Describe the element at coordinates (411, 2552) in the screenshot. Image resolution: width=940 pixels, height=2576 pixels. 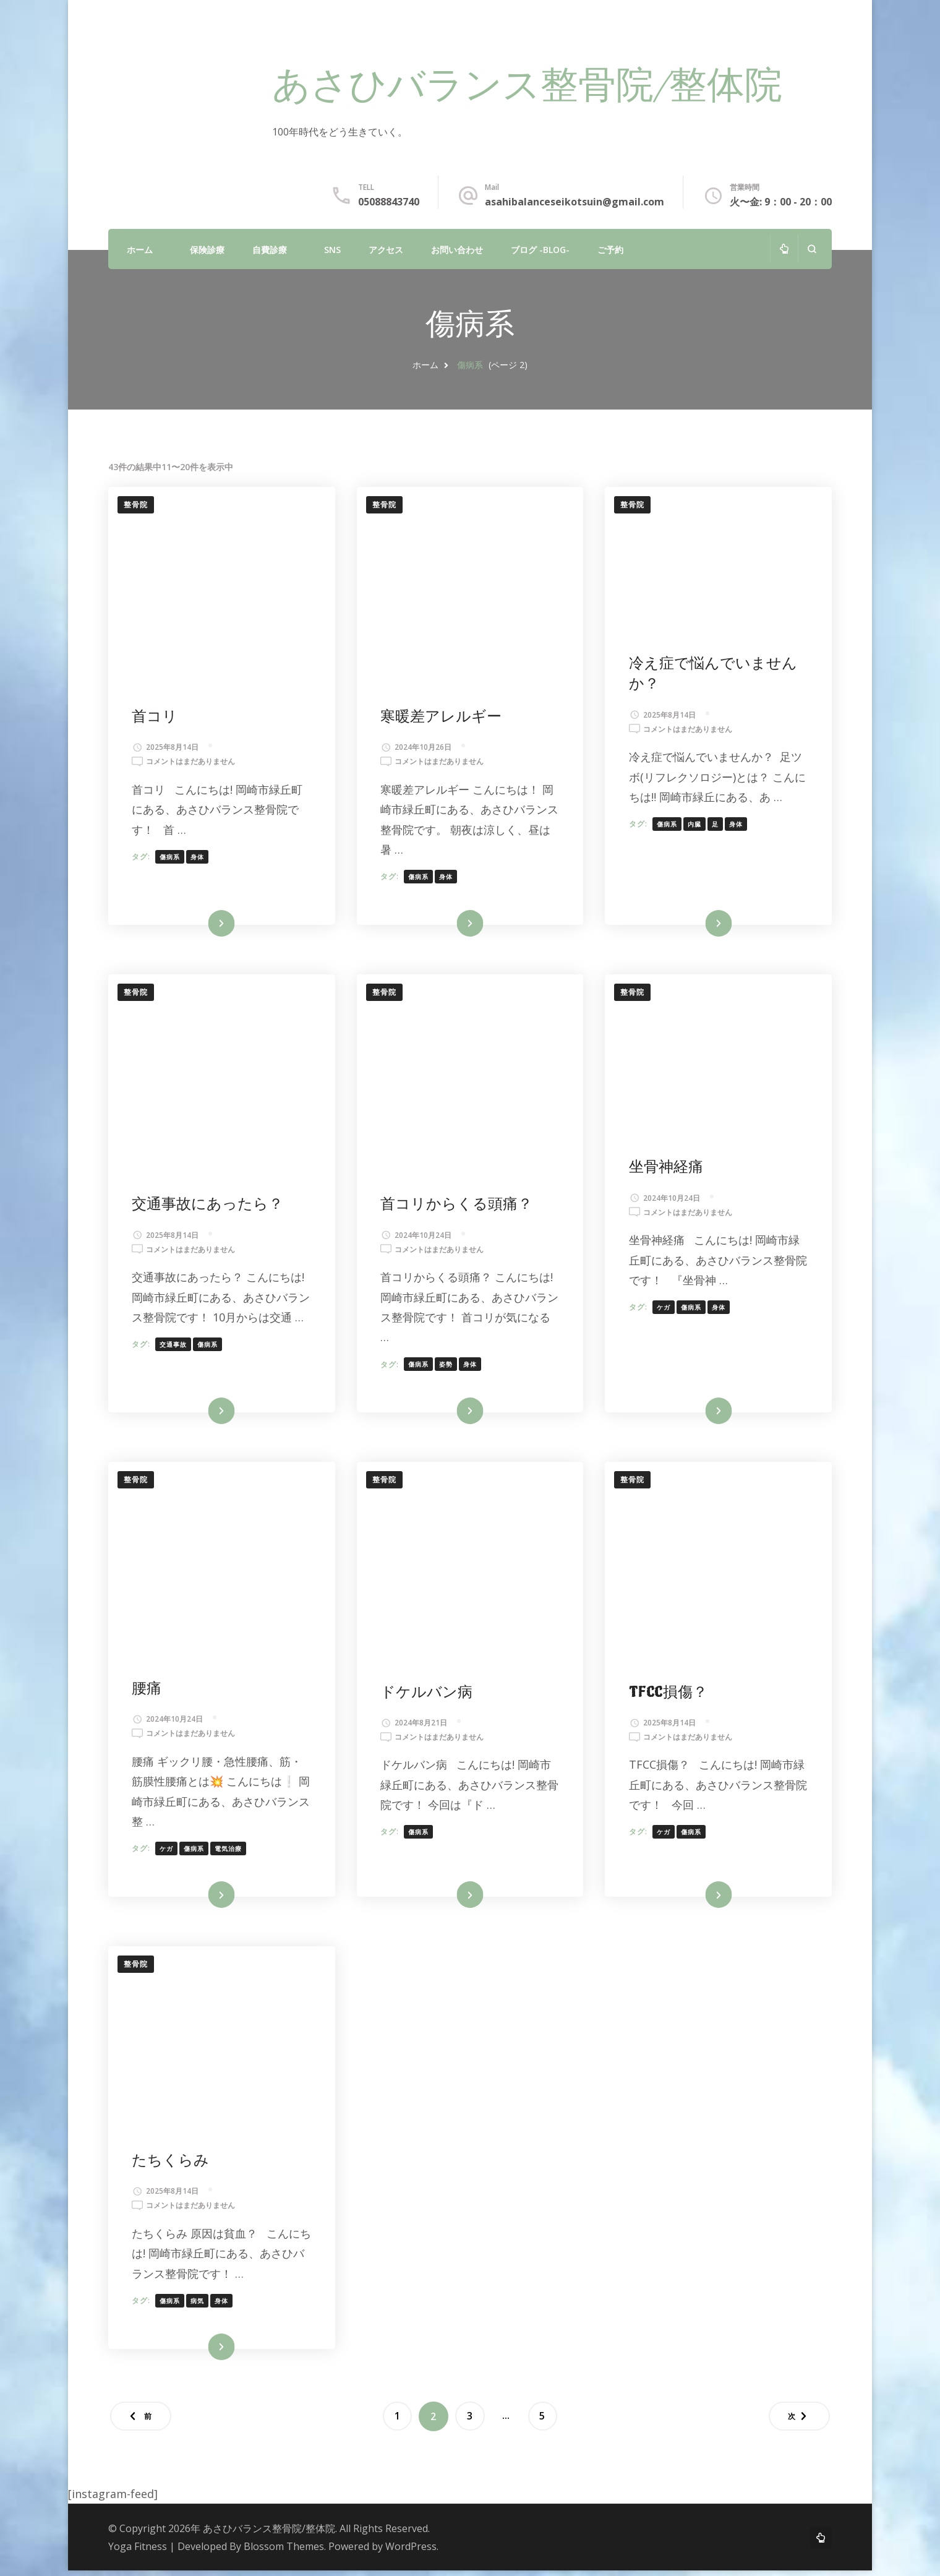
I see `WordPress` at that location.